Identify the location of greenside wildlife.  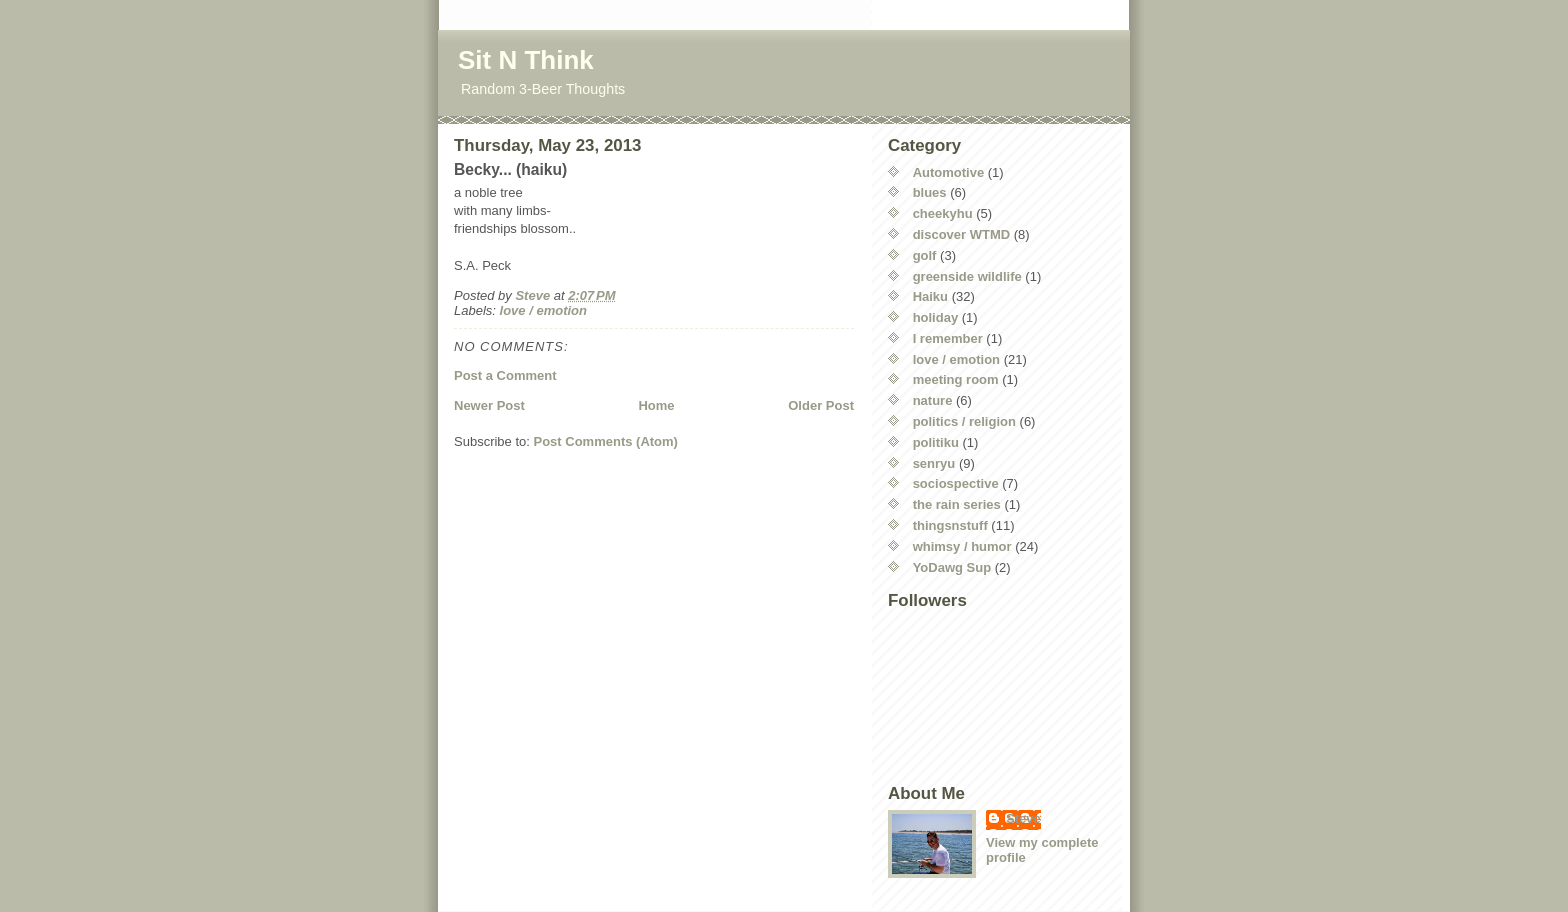
(967, 276).